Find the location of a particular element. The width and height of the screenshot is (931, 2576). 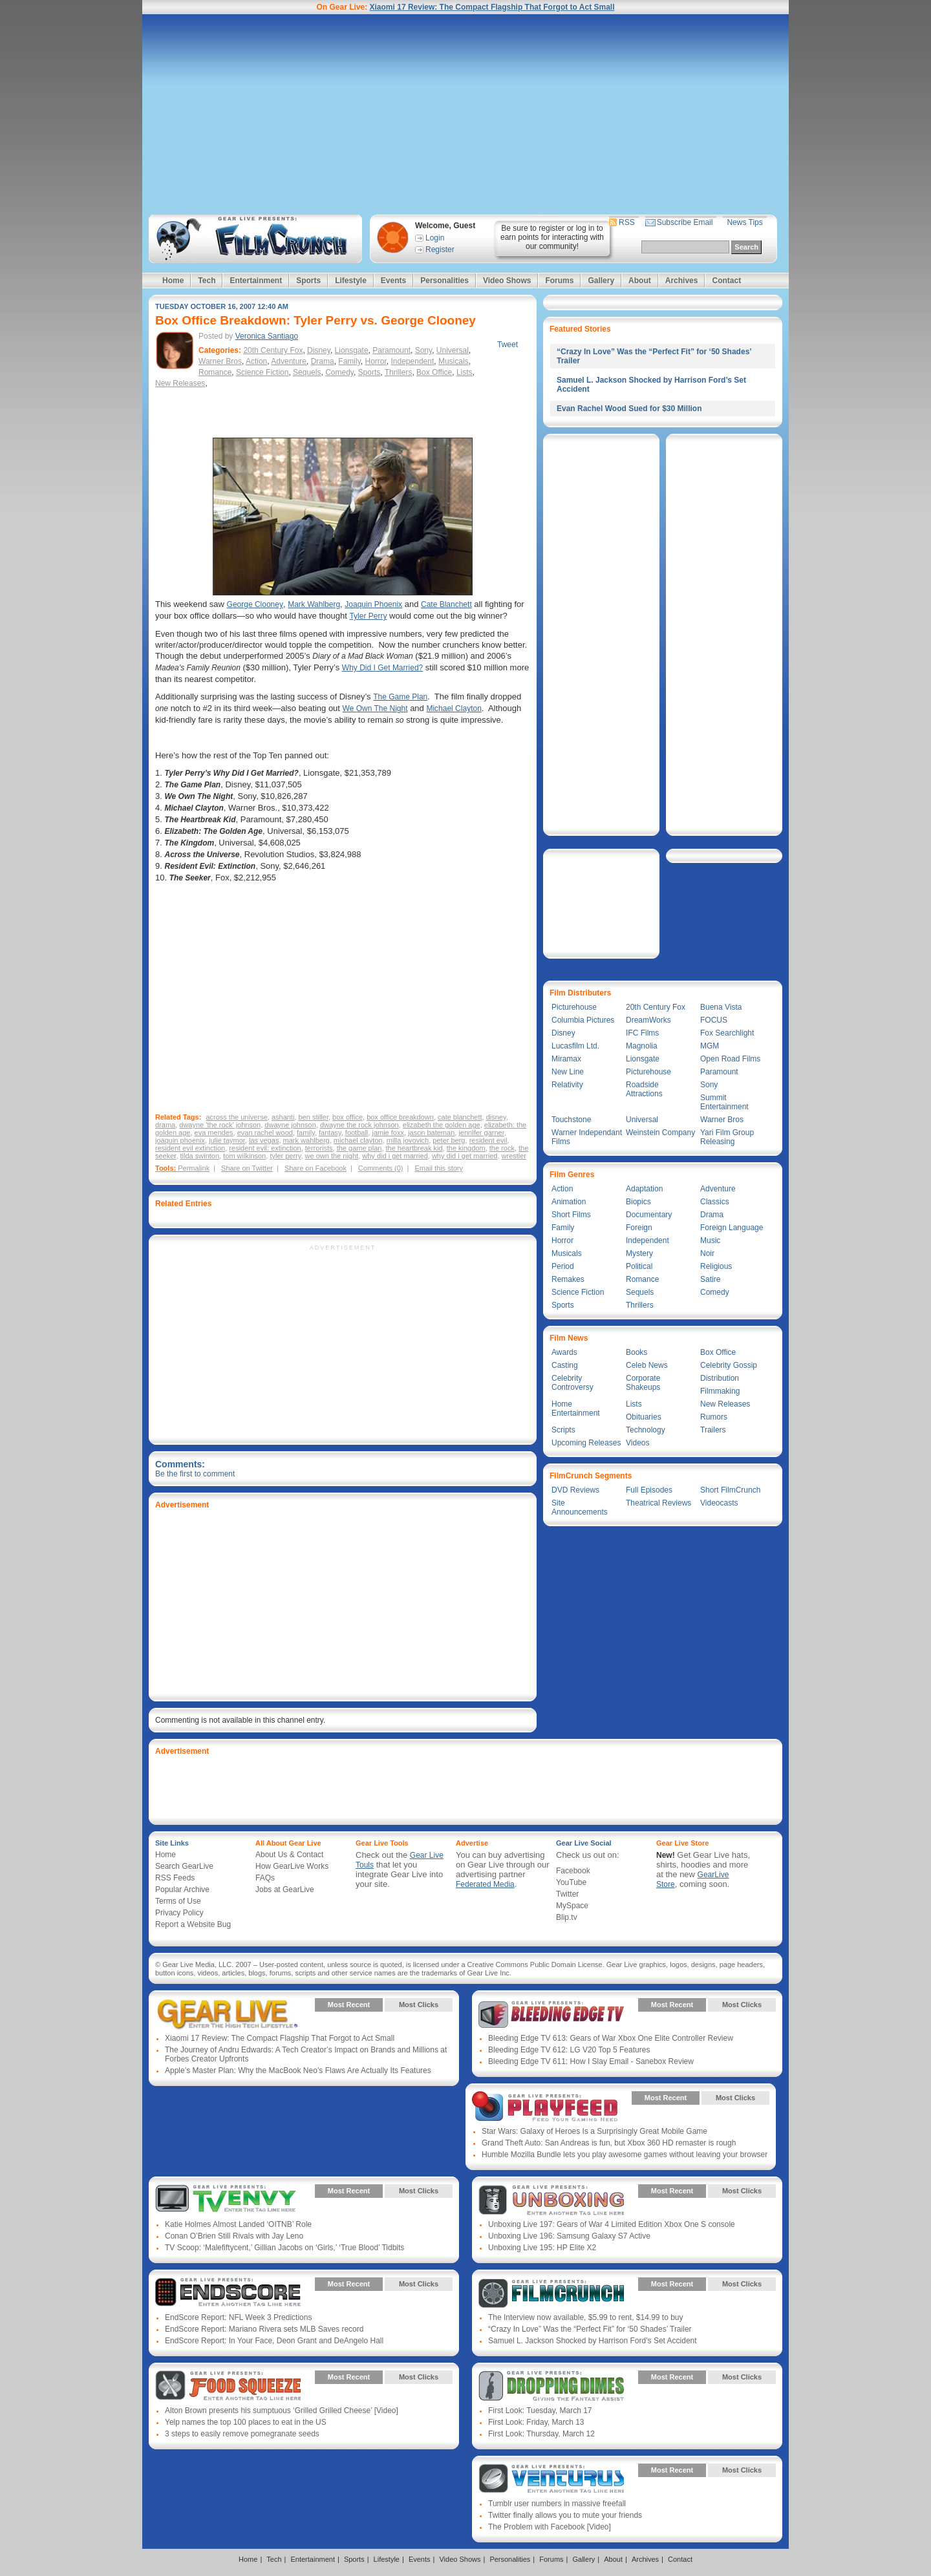

fantasy is located at coordinates (330, 1132).